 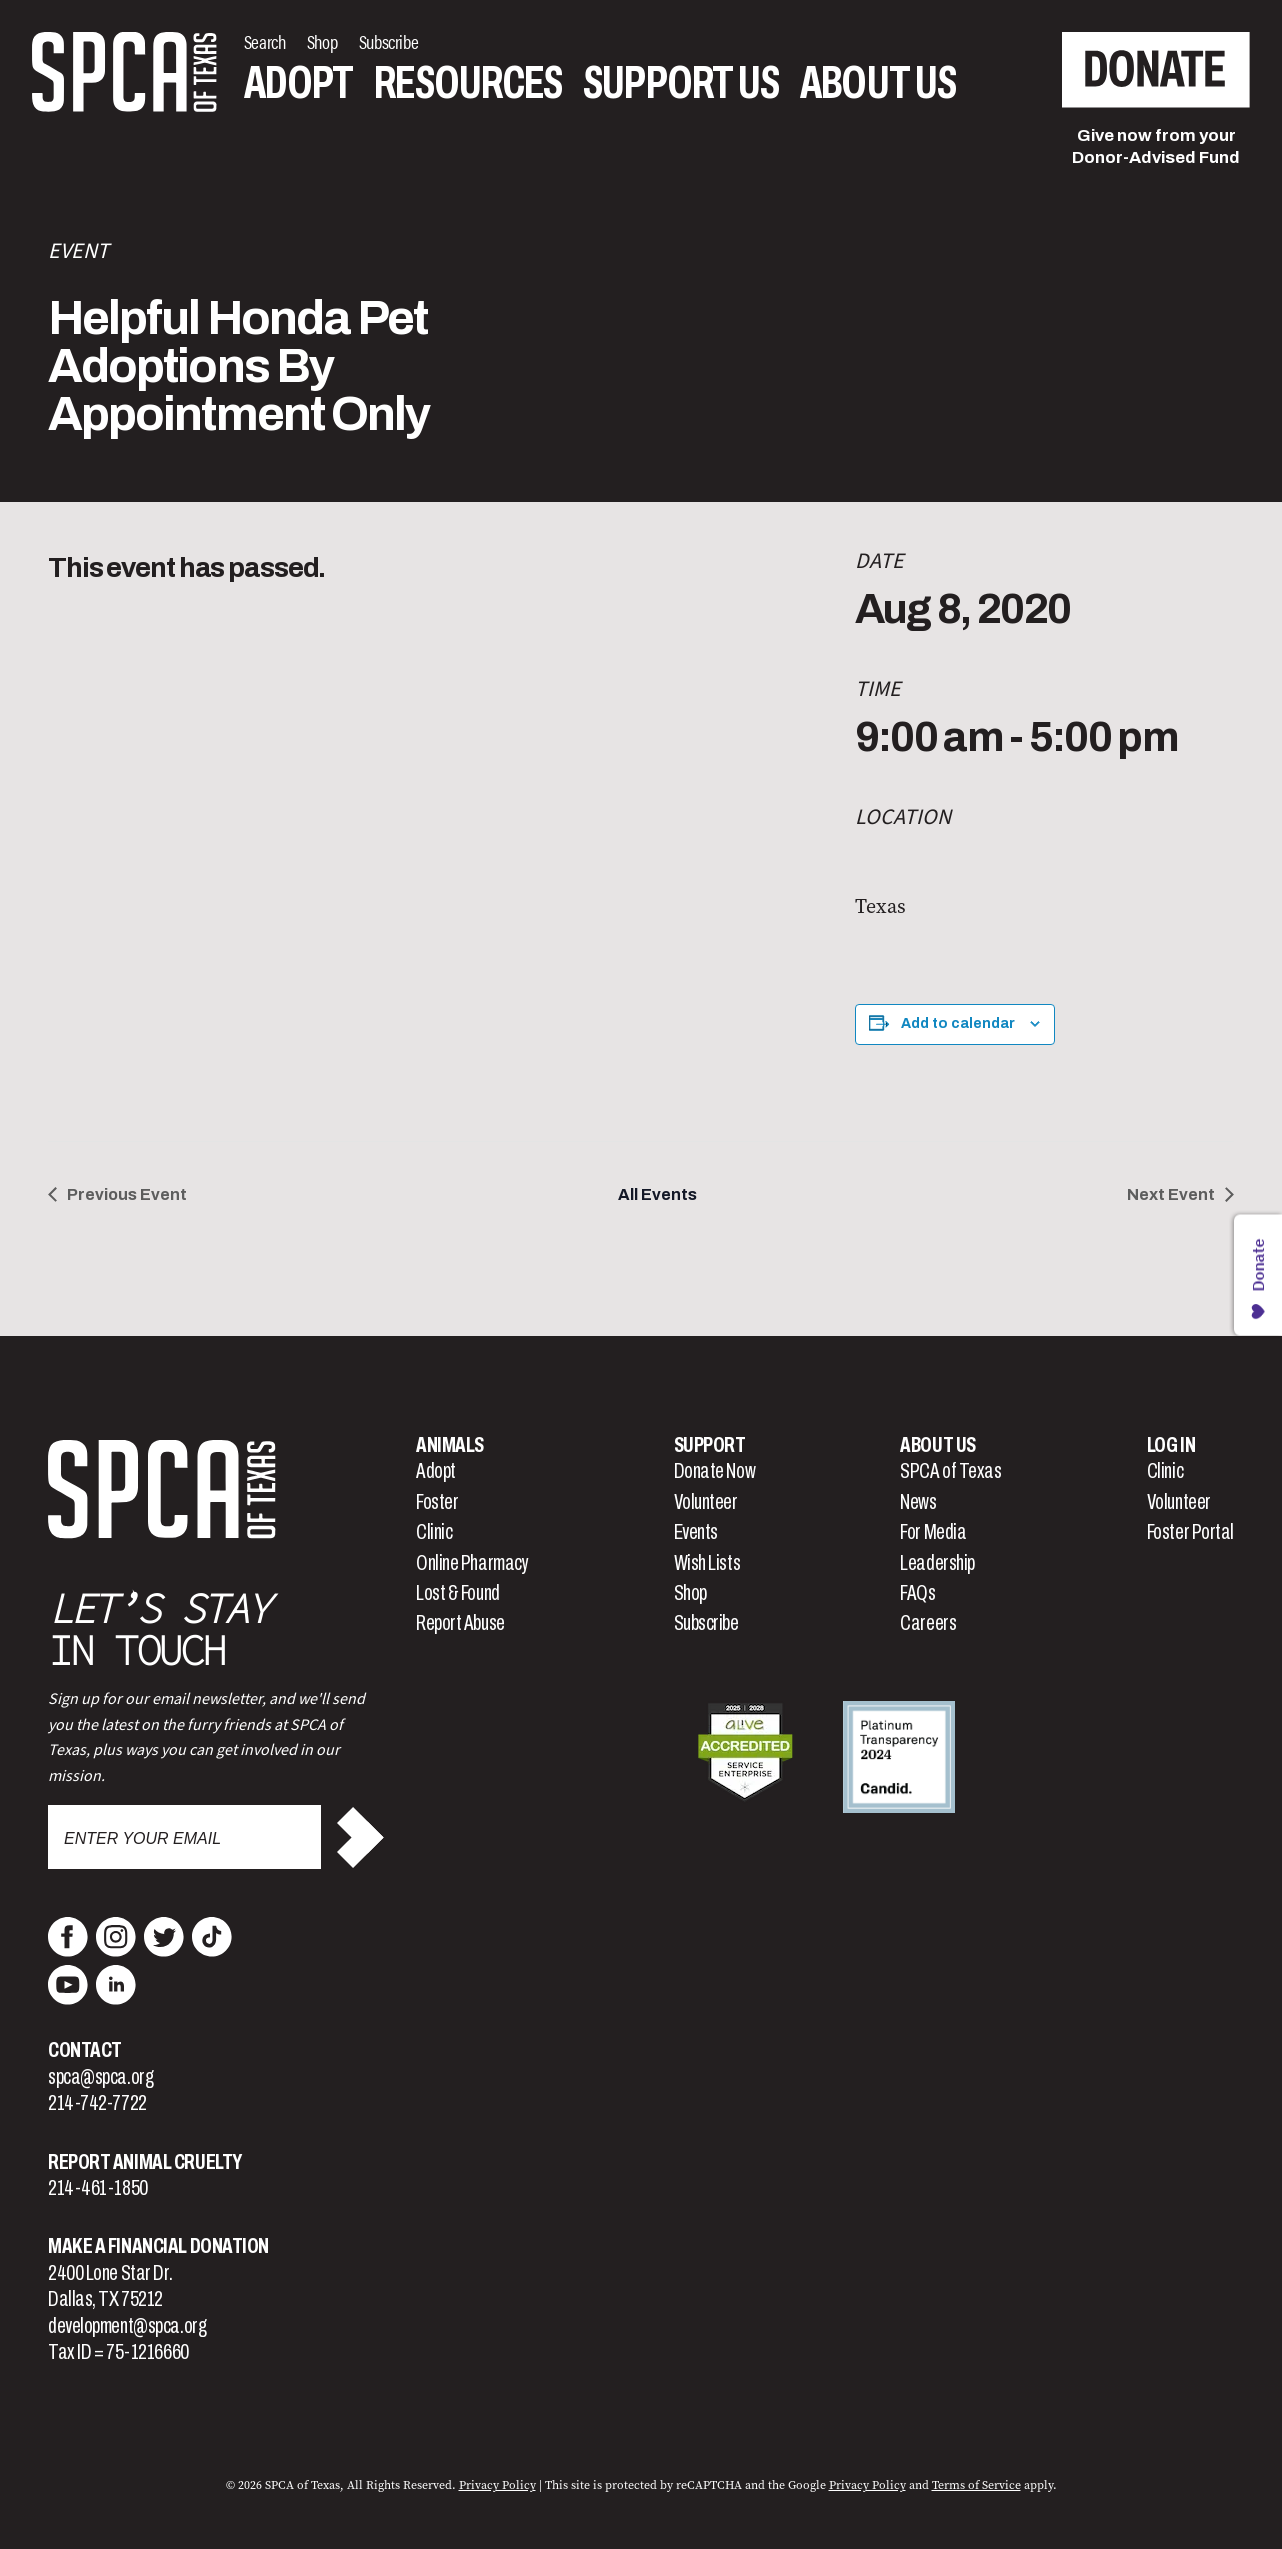 I want to click on Report Animal Cruelty, so click(x=145, y=2162).